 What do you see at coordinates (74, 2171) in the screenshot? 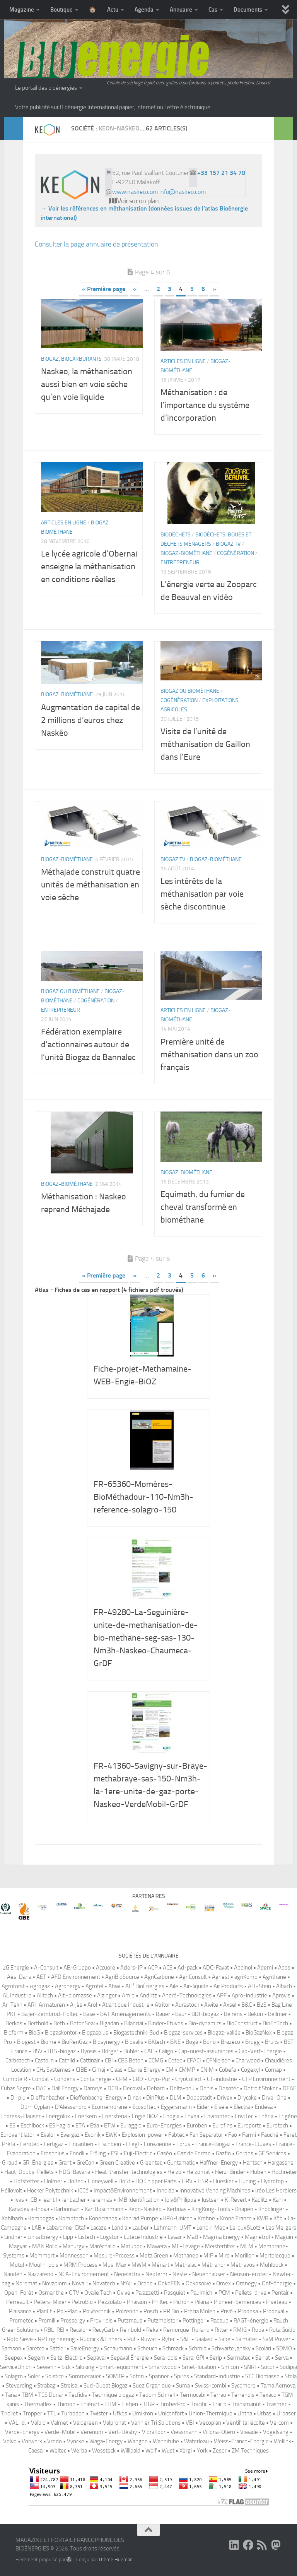
I see `HDG-Bavaria` at bounding box center [74, 2171].